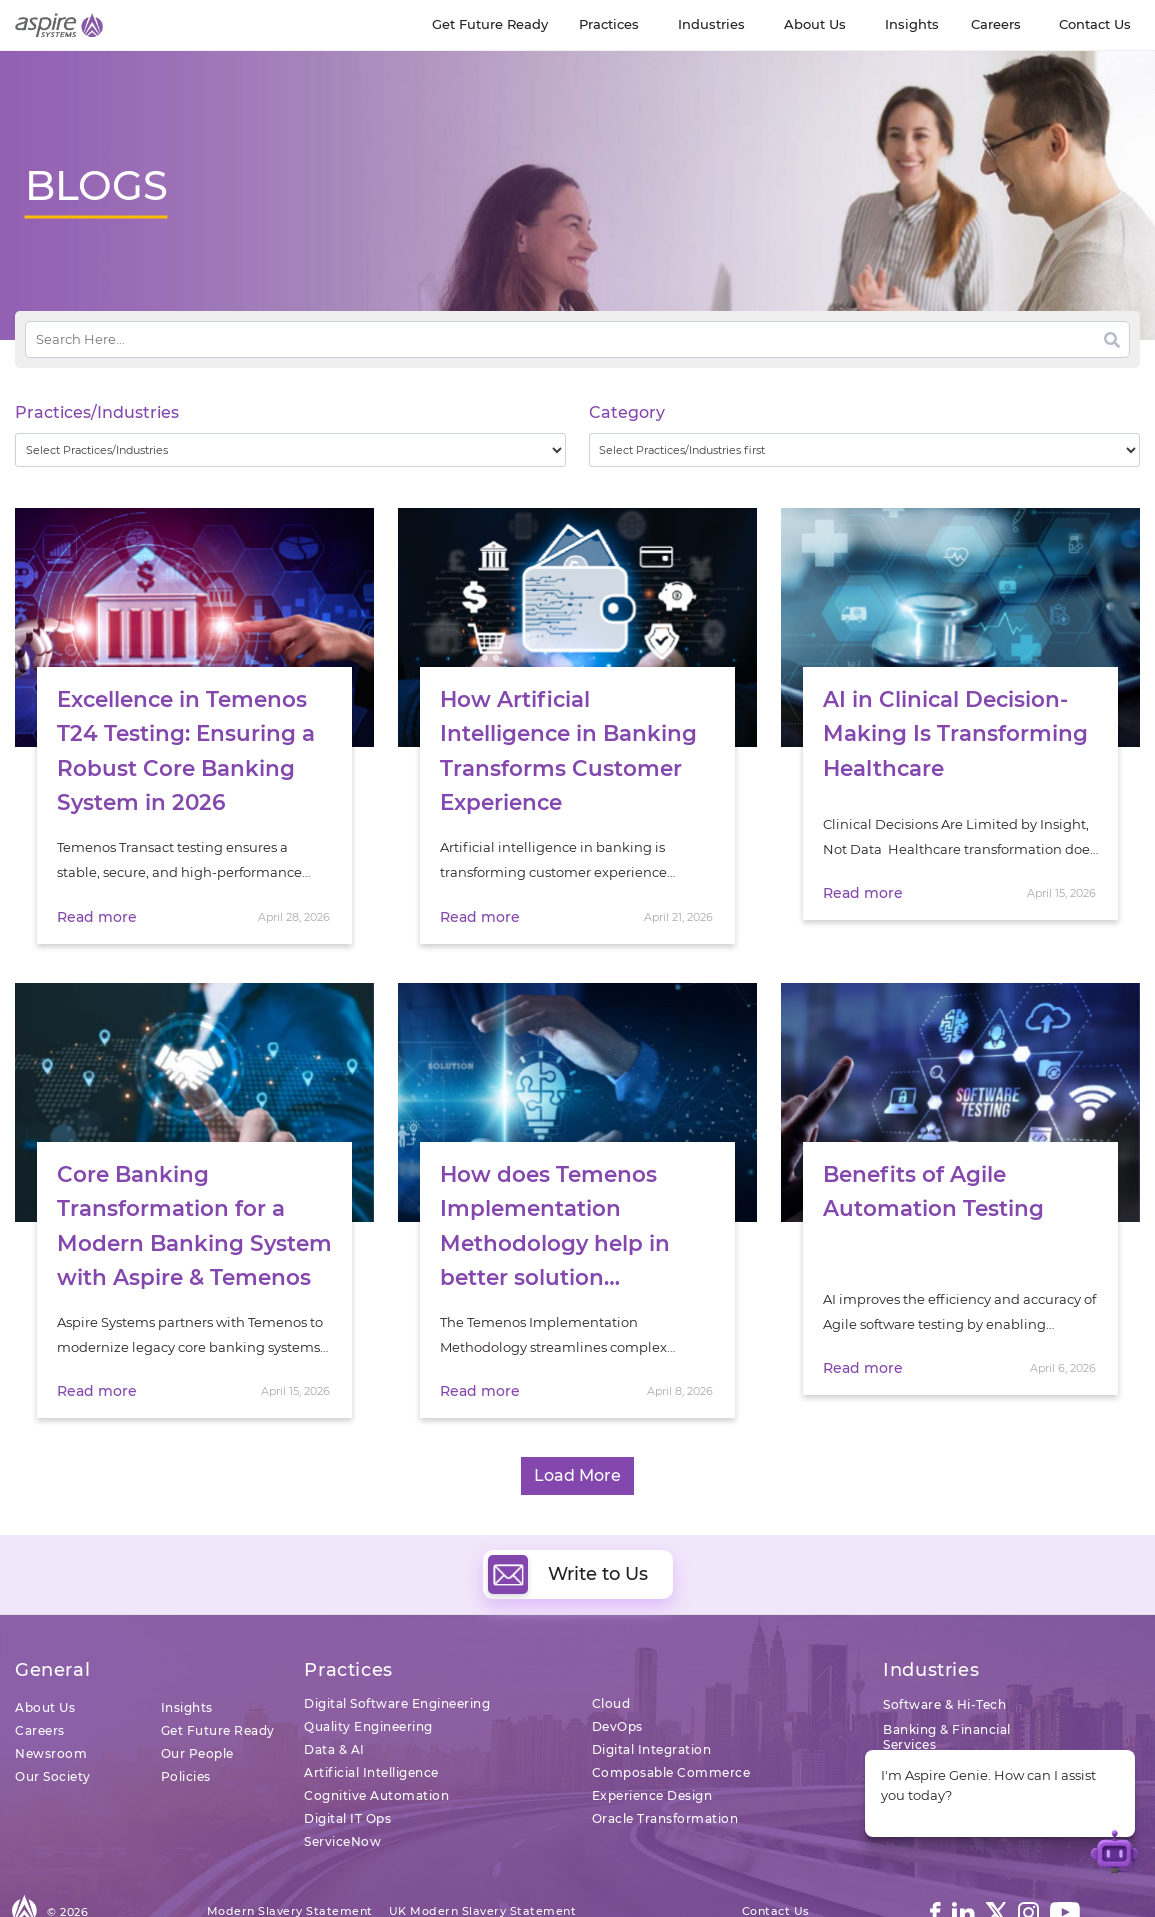  What do you see at coordinates (864, 450) in the screenshot?
I see `[wpc-taxonomy-category-32730]` at bounding box center [864, 450].